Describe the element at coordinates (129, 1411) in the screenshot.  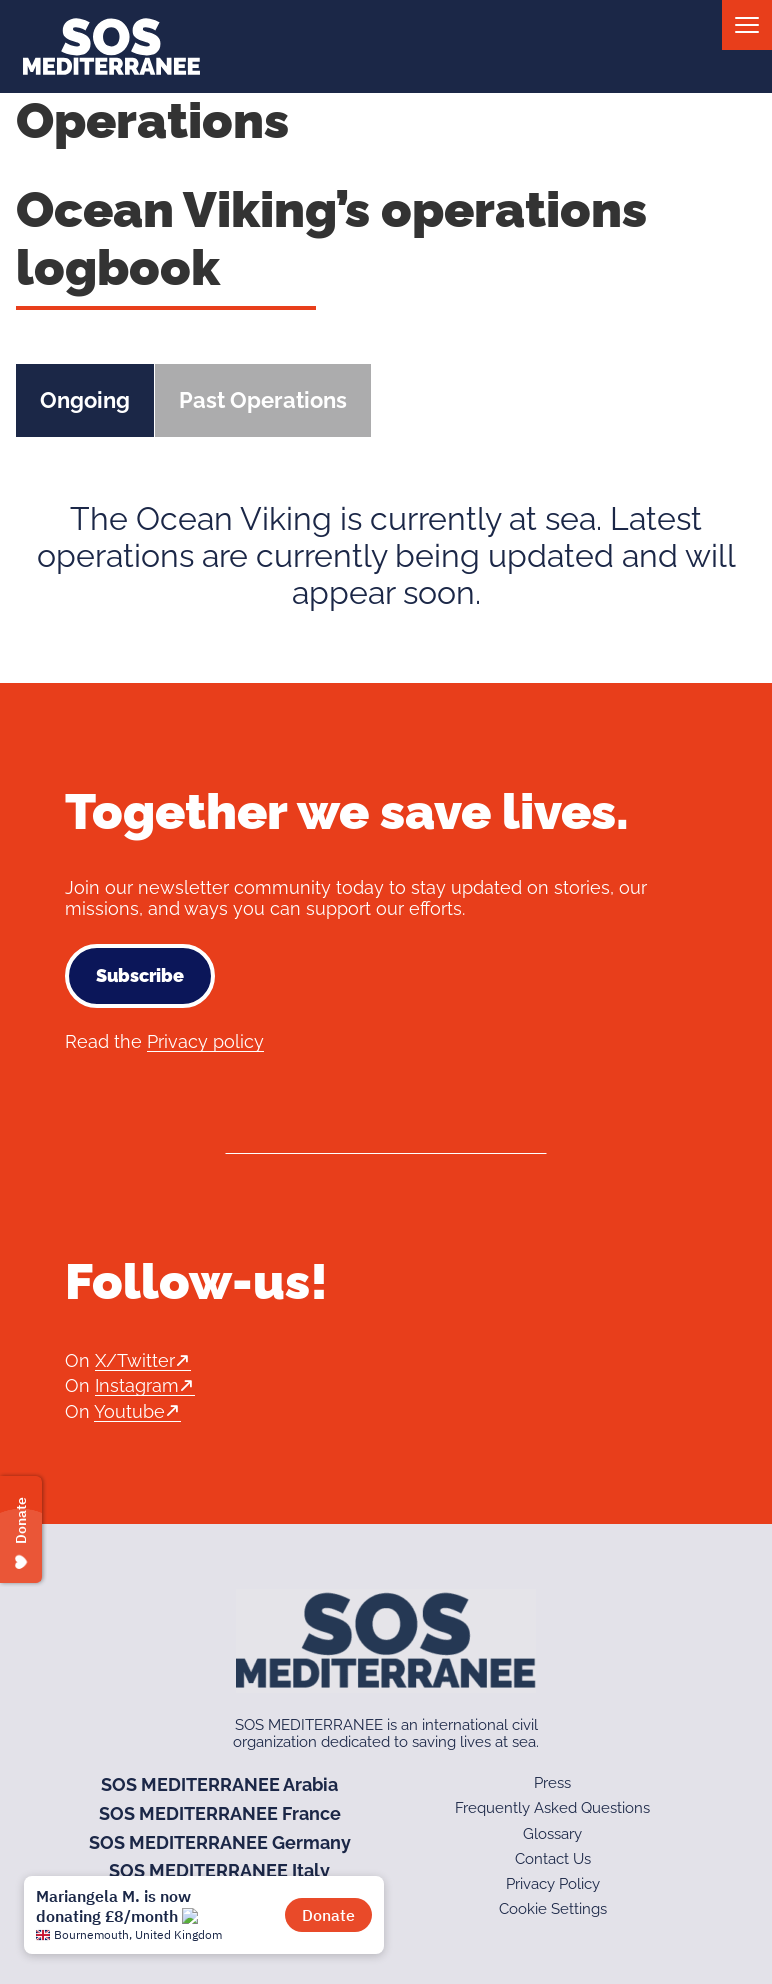
I see `Youtube` at that location.